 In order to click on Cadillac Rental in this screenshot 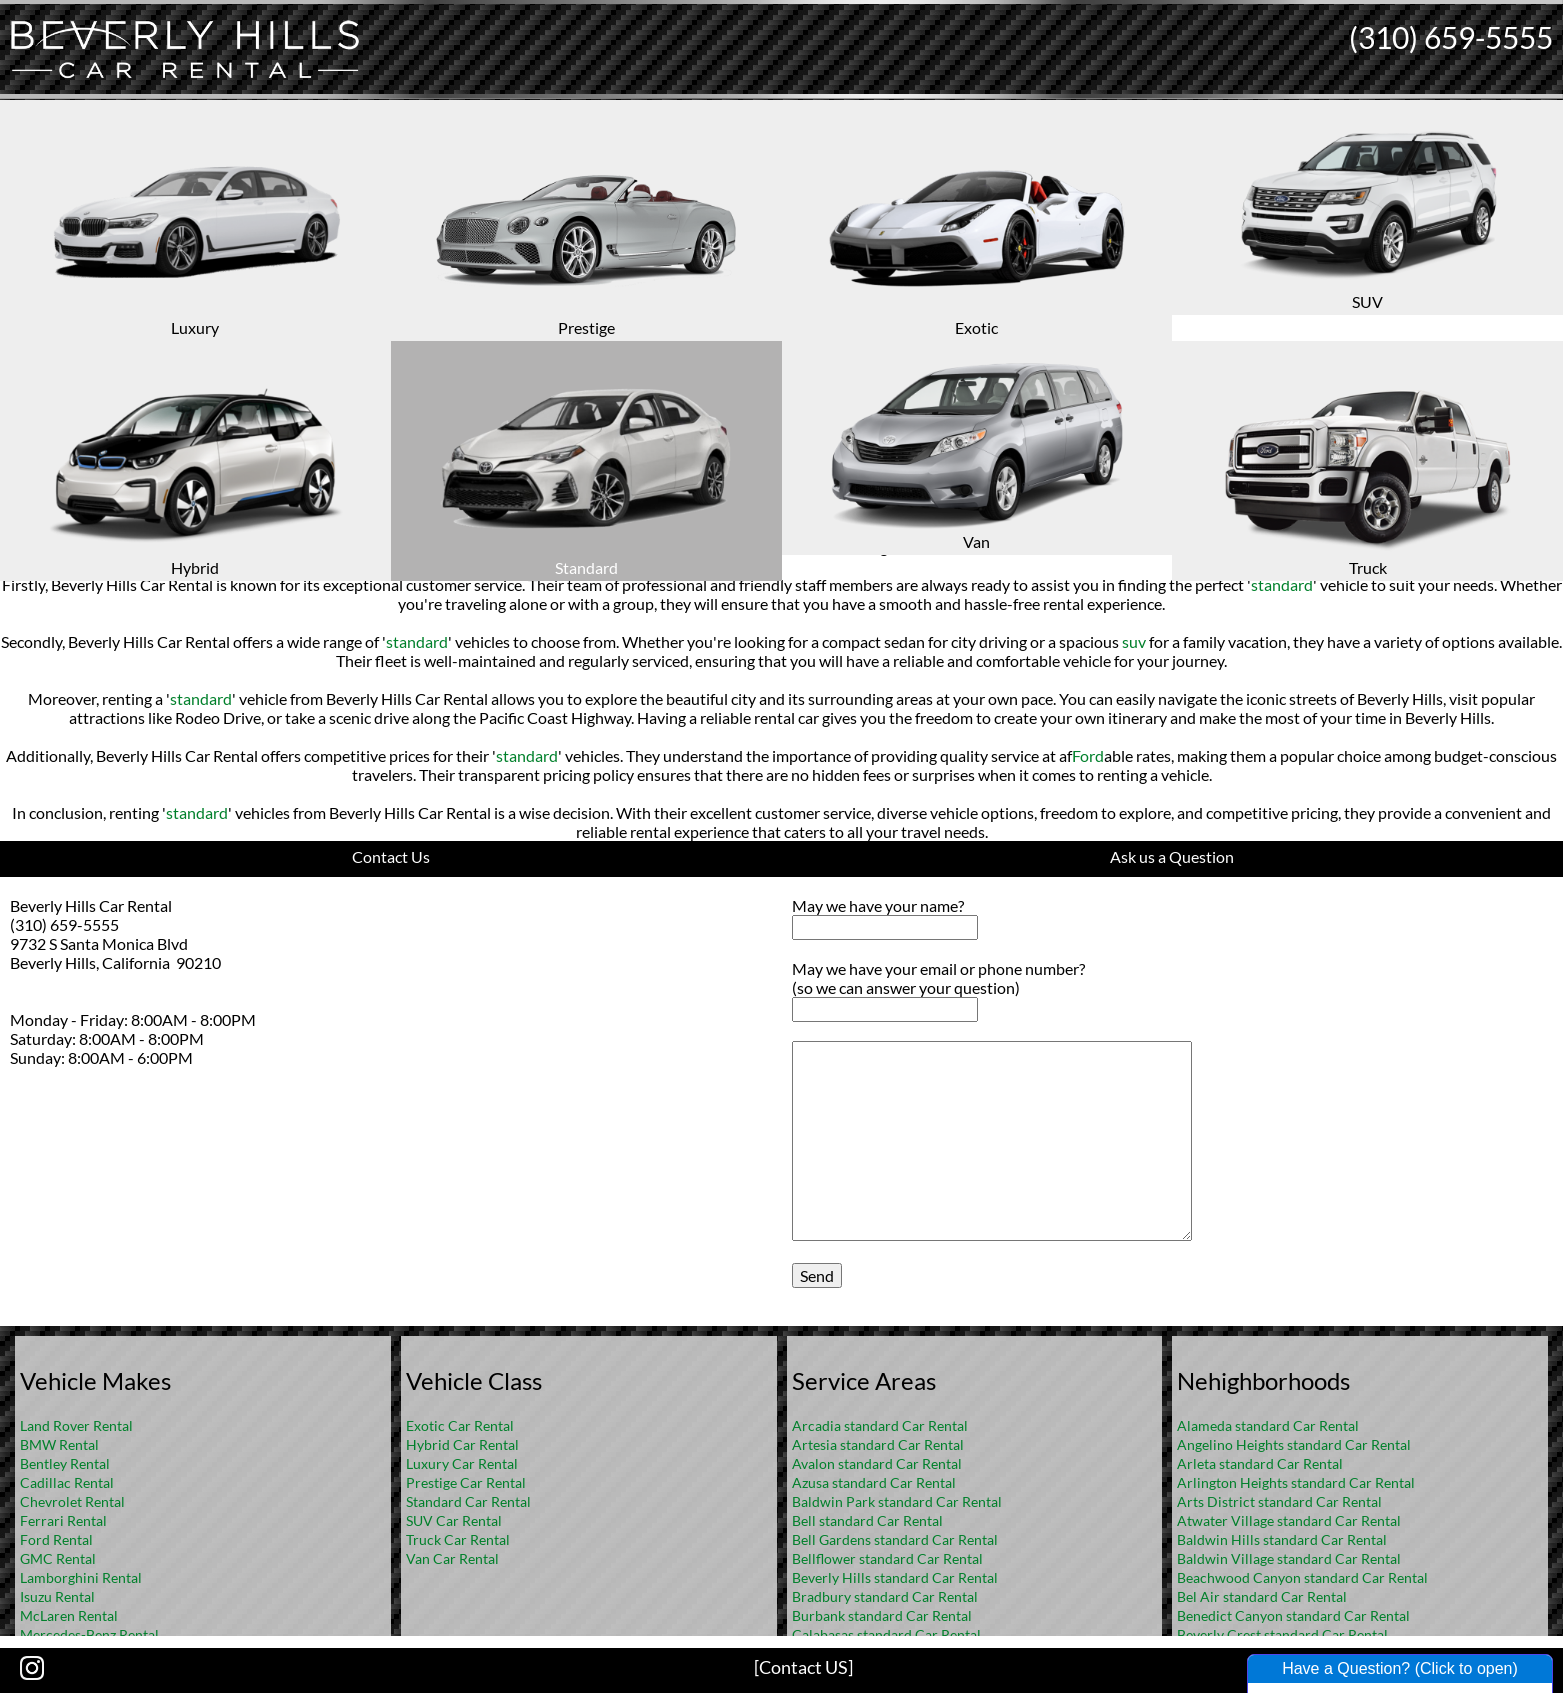, I will do `click(67, 1482)`.